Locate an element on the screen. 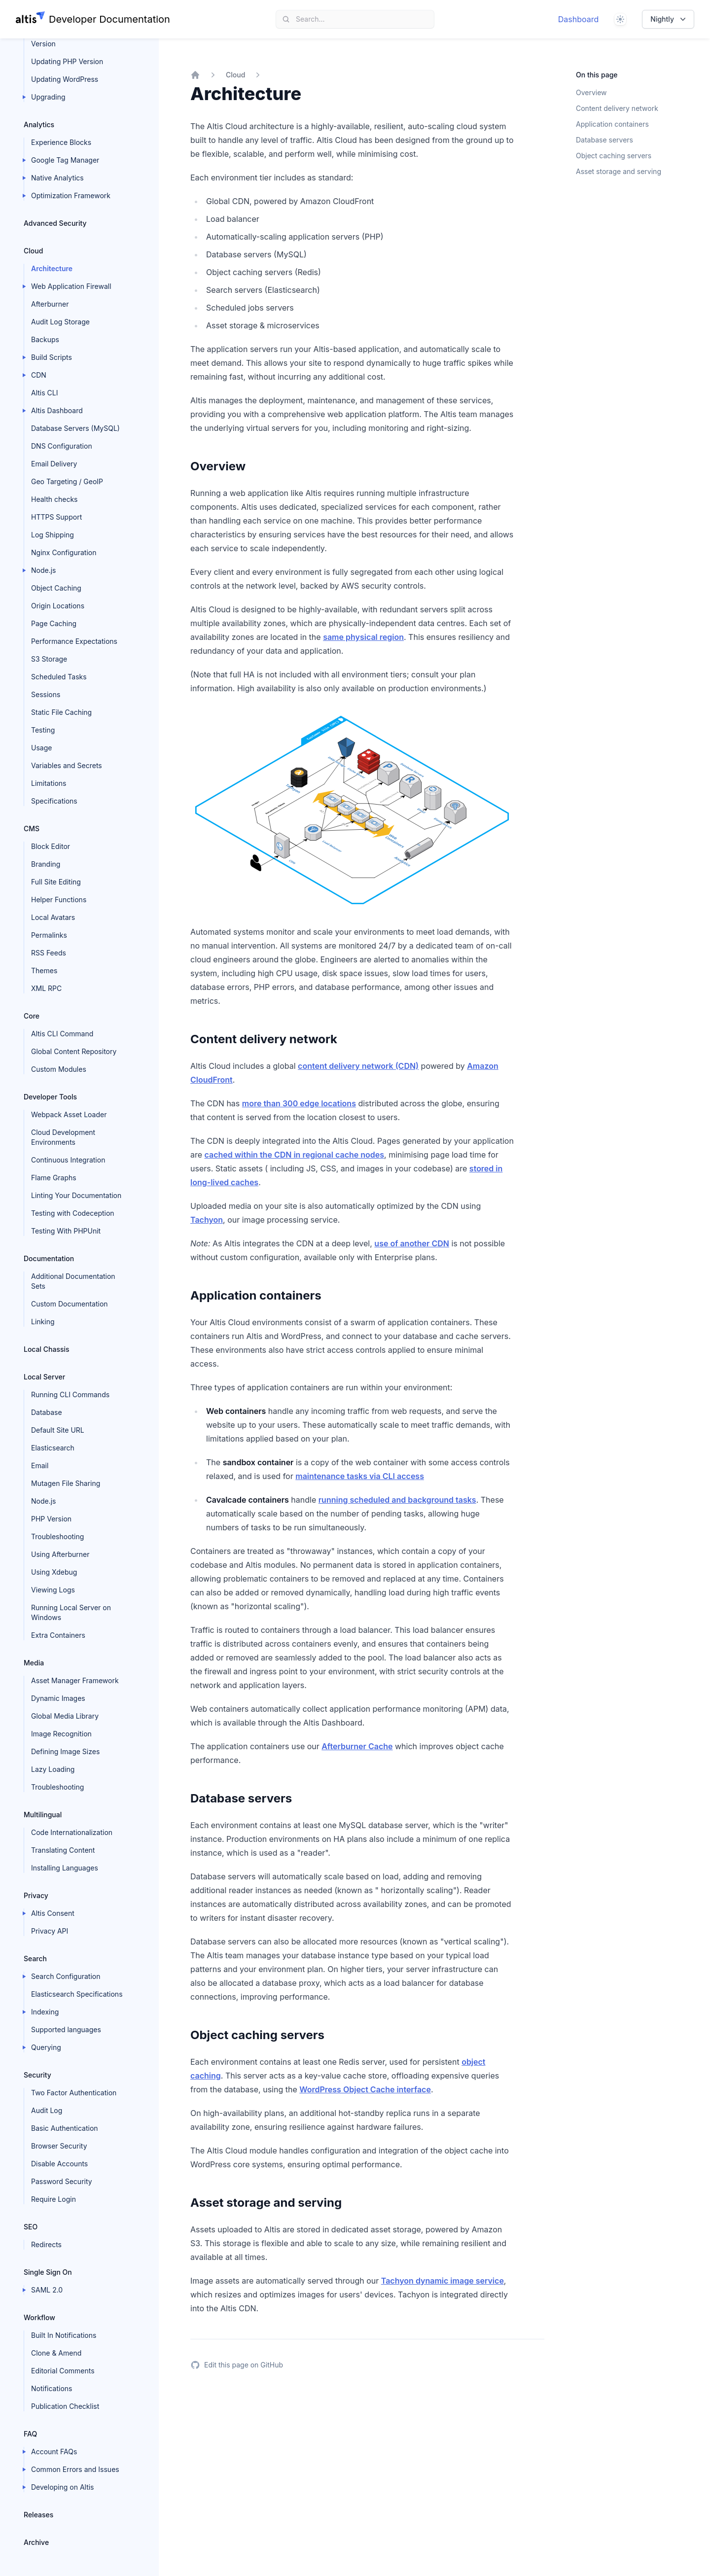  Specifications is located at coordinates (54, 801).